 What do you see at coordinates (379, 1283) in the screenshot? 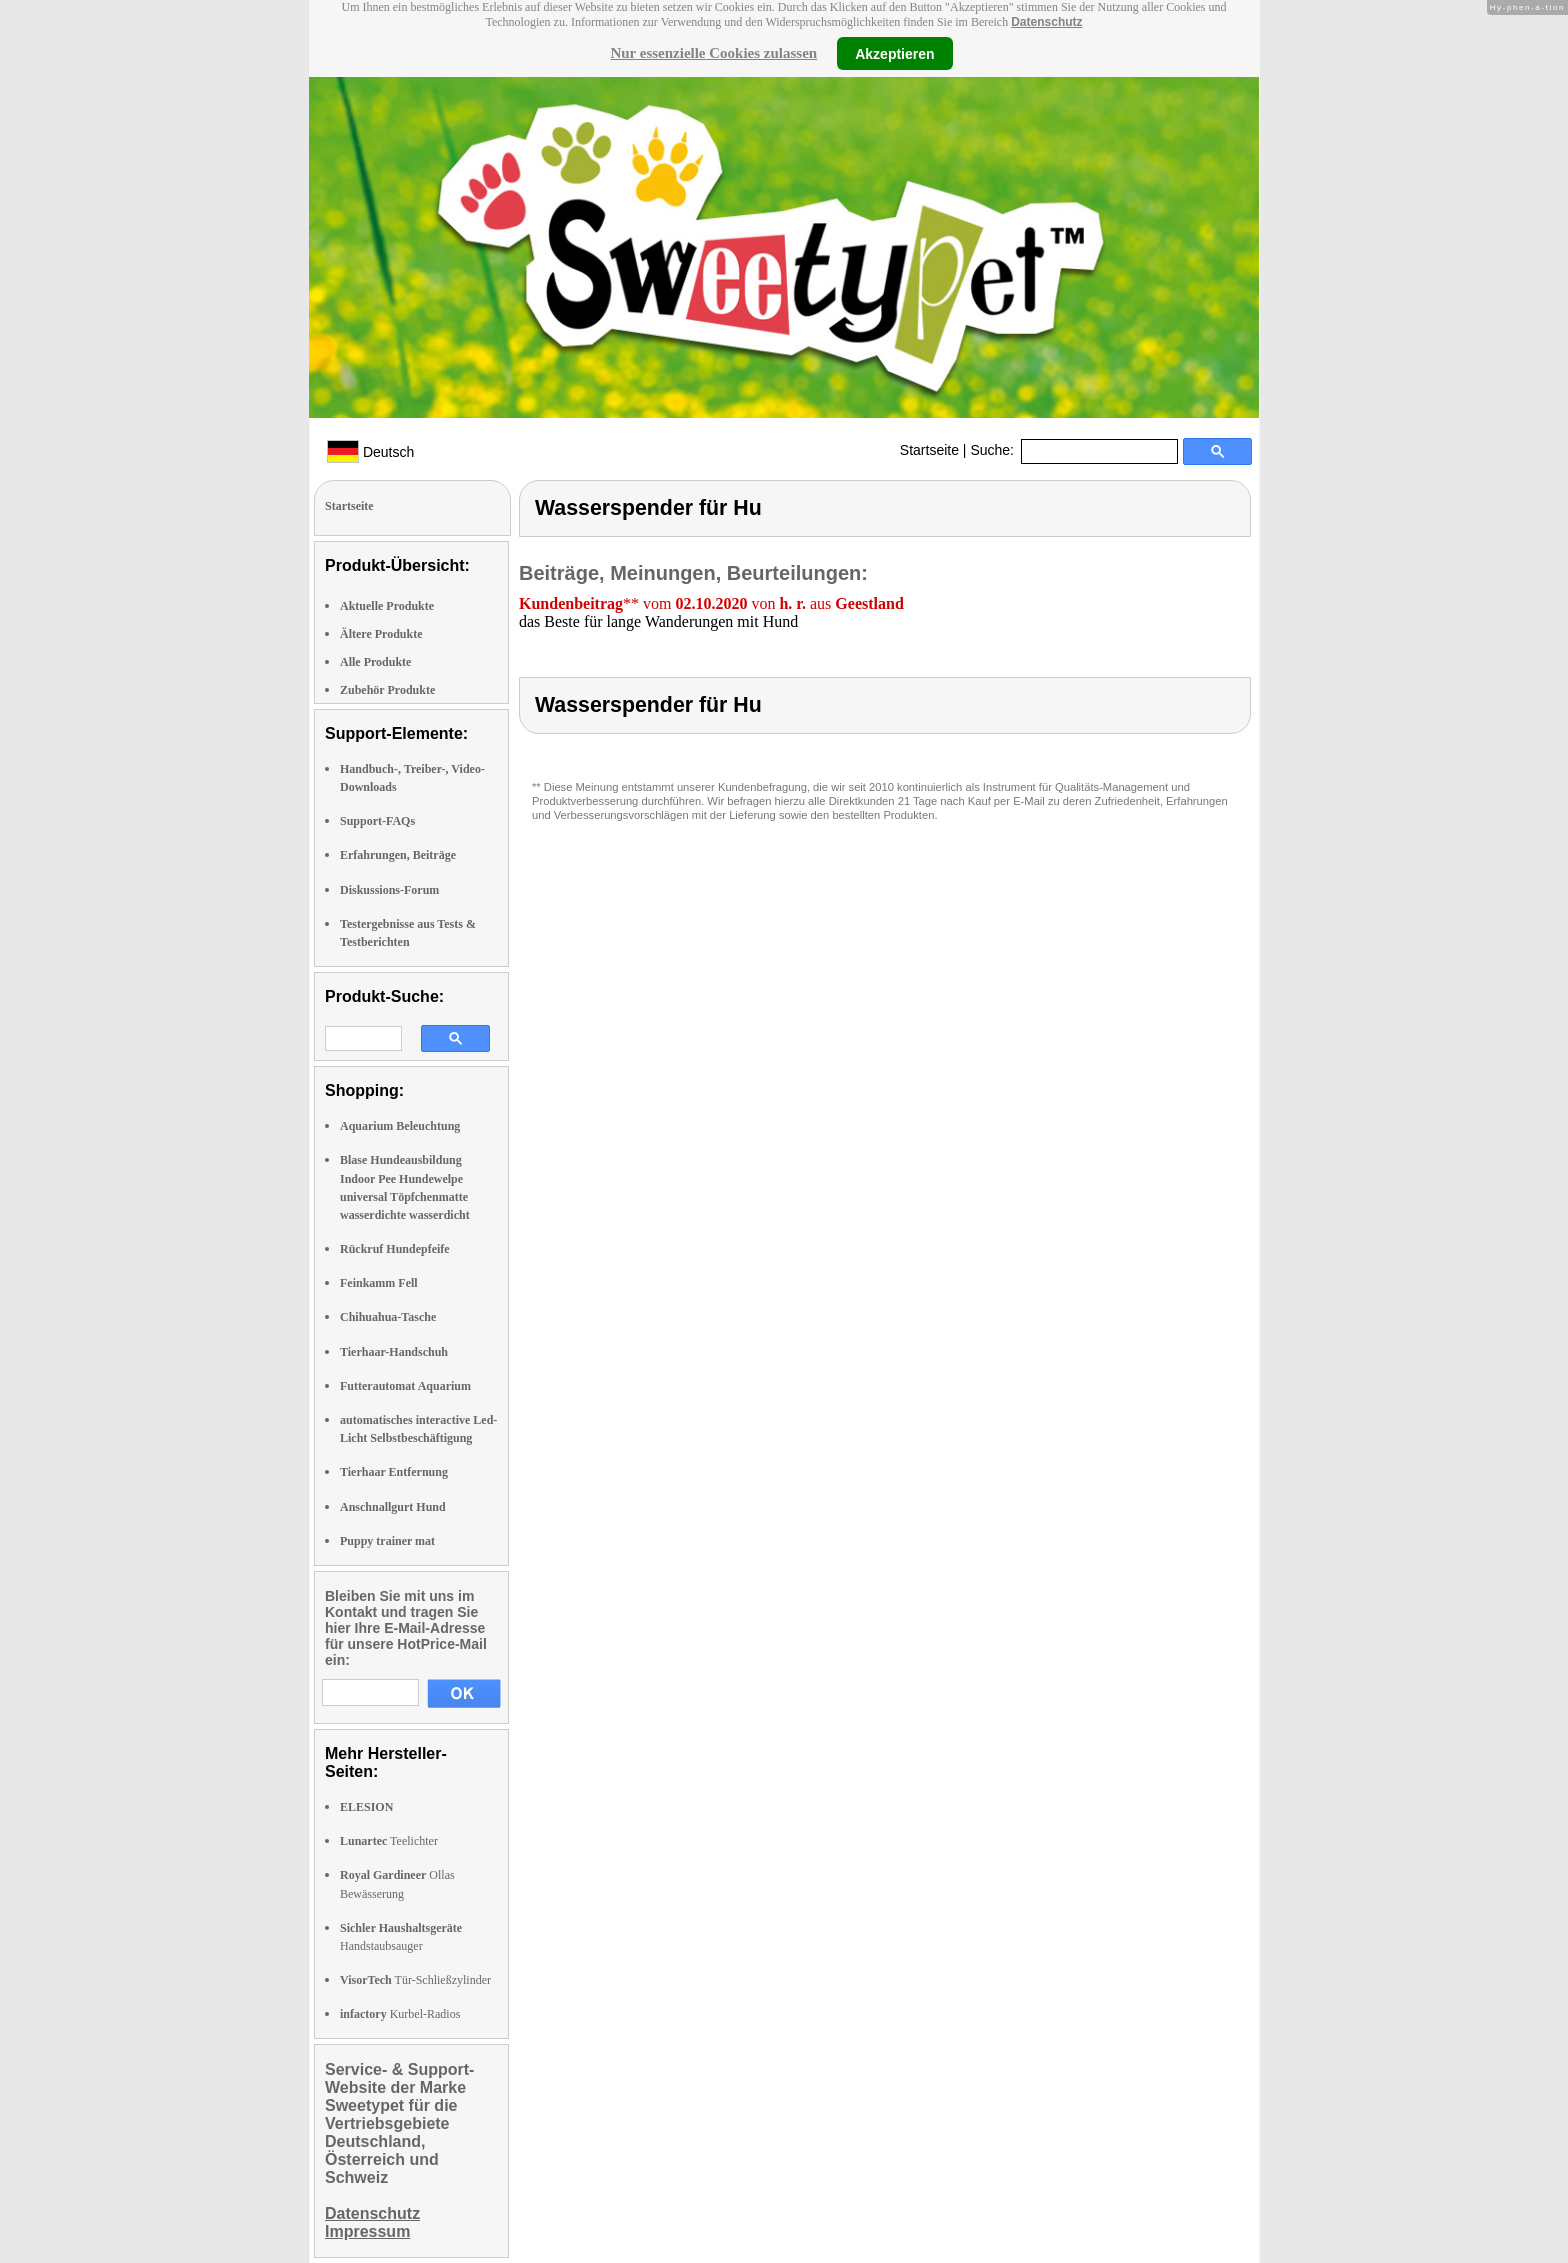
I see `Feinkamm Fell` at bounding box center [379, 1283].